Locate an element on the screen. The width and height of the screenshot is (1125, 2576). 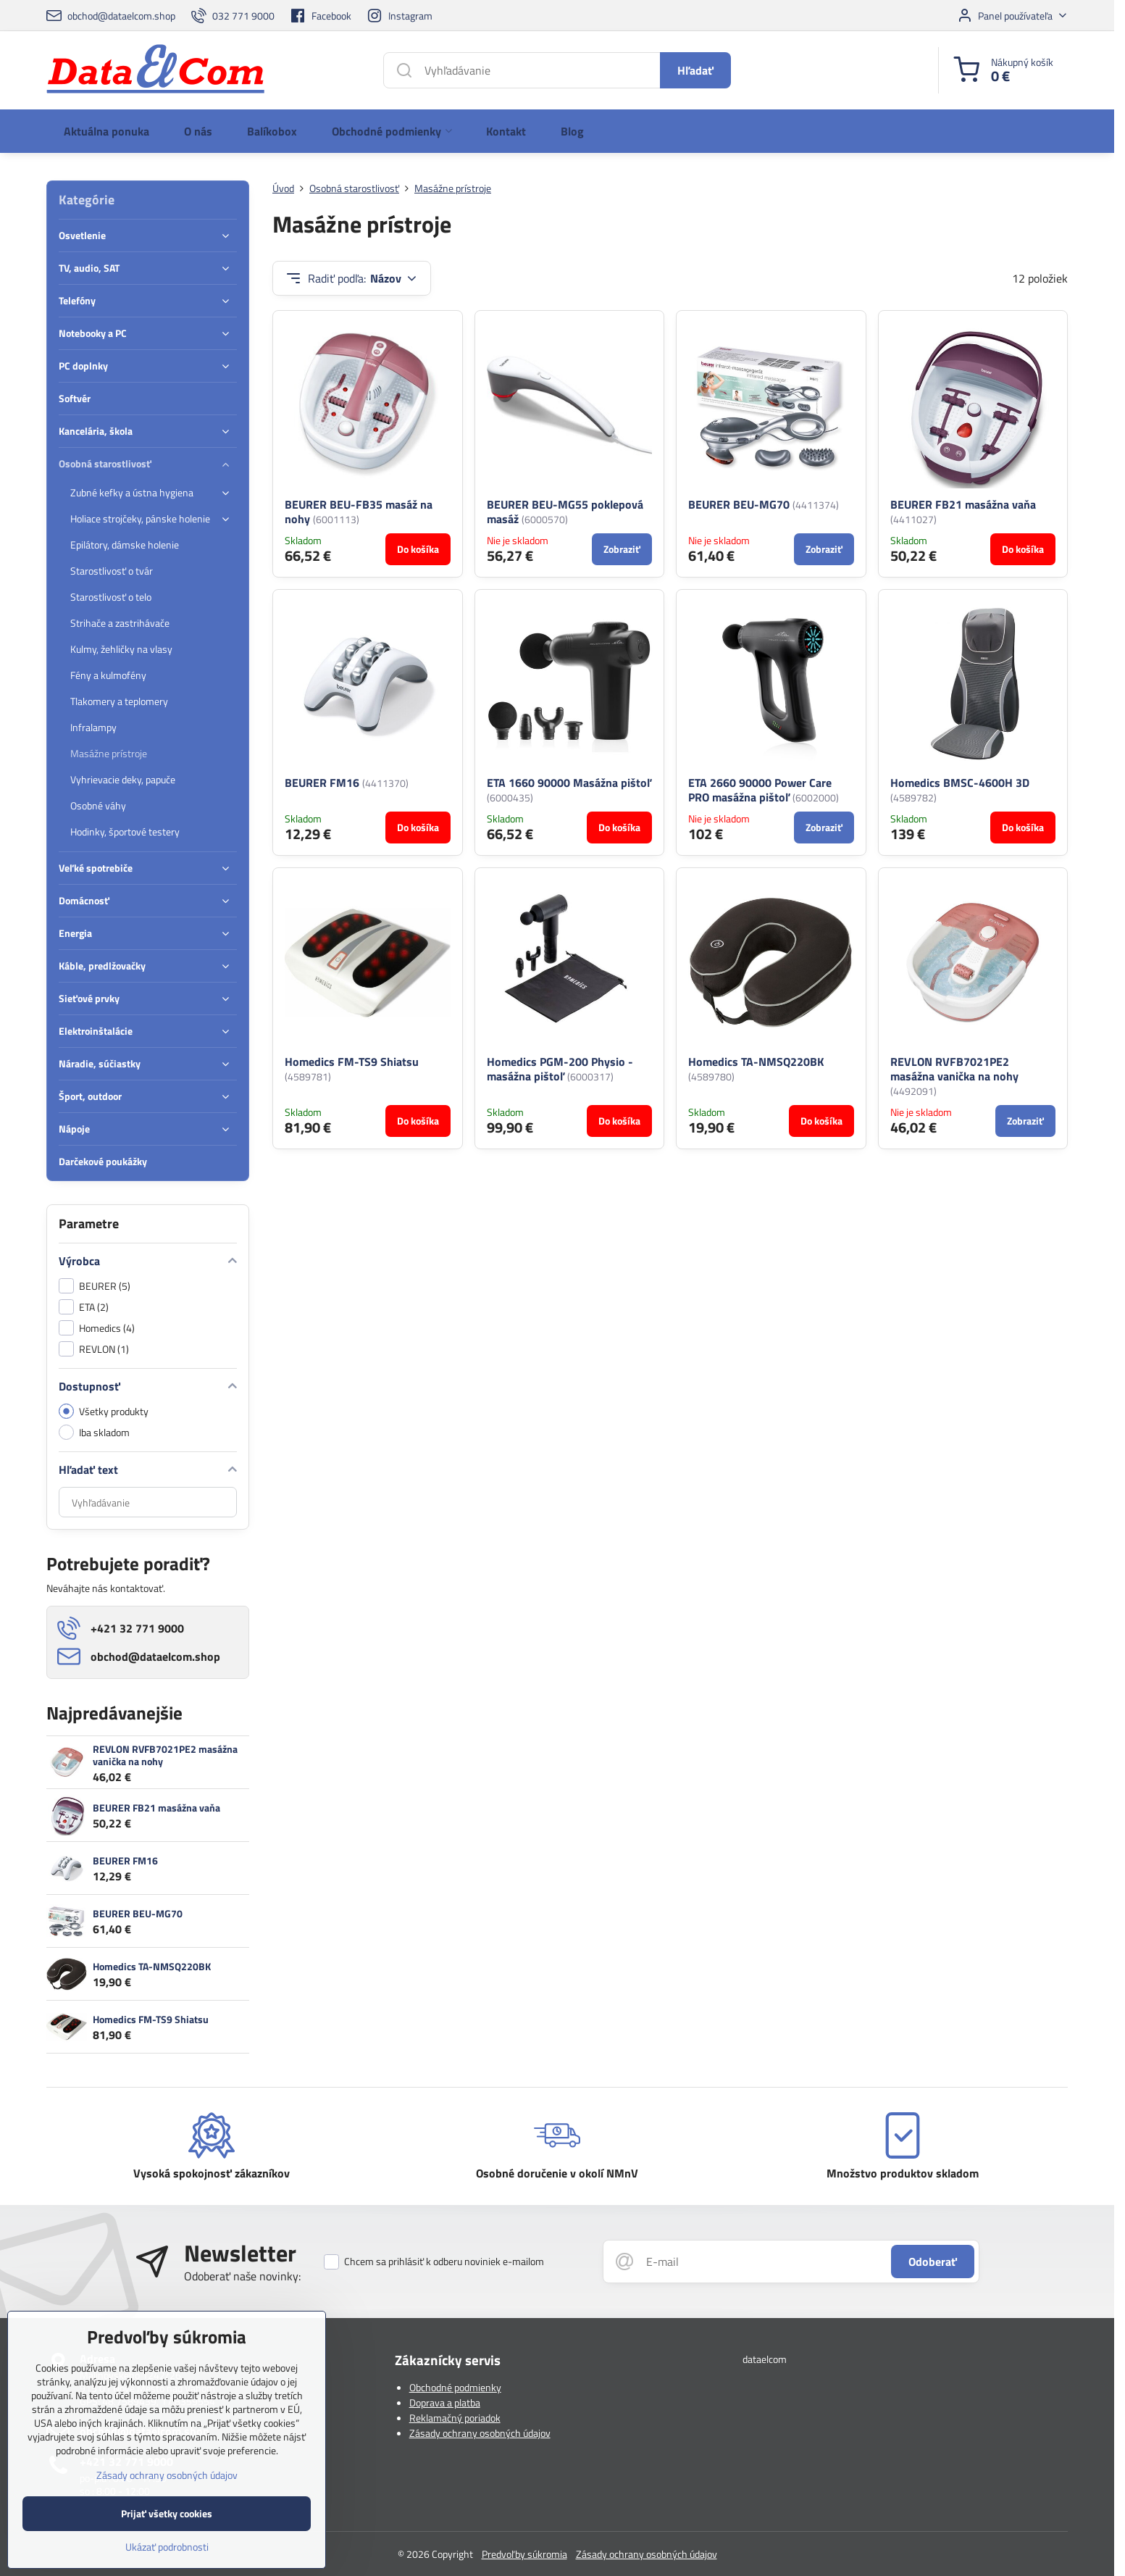
Iba skladom is located at coordinates (94, 1432).